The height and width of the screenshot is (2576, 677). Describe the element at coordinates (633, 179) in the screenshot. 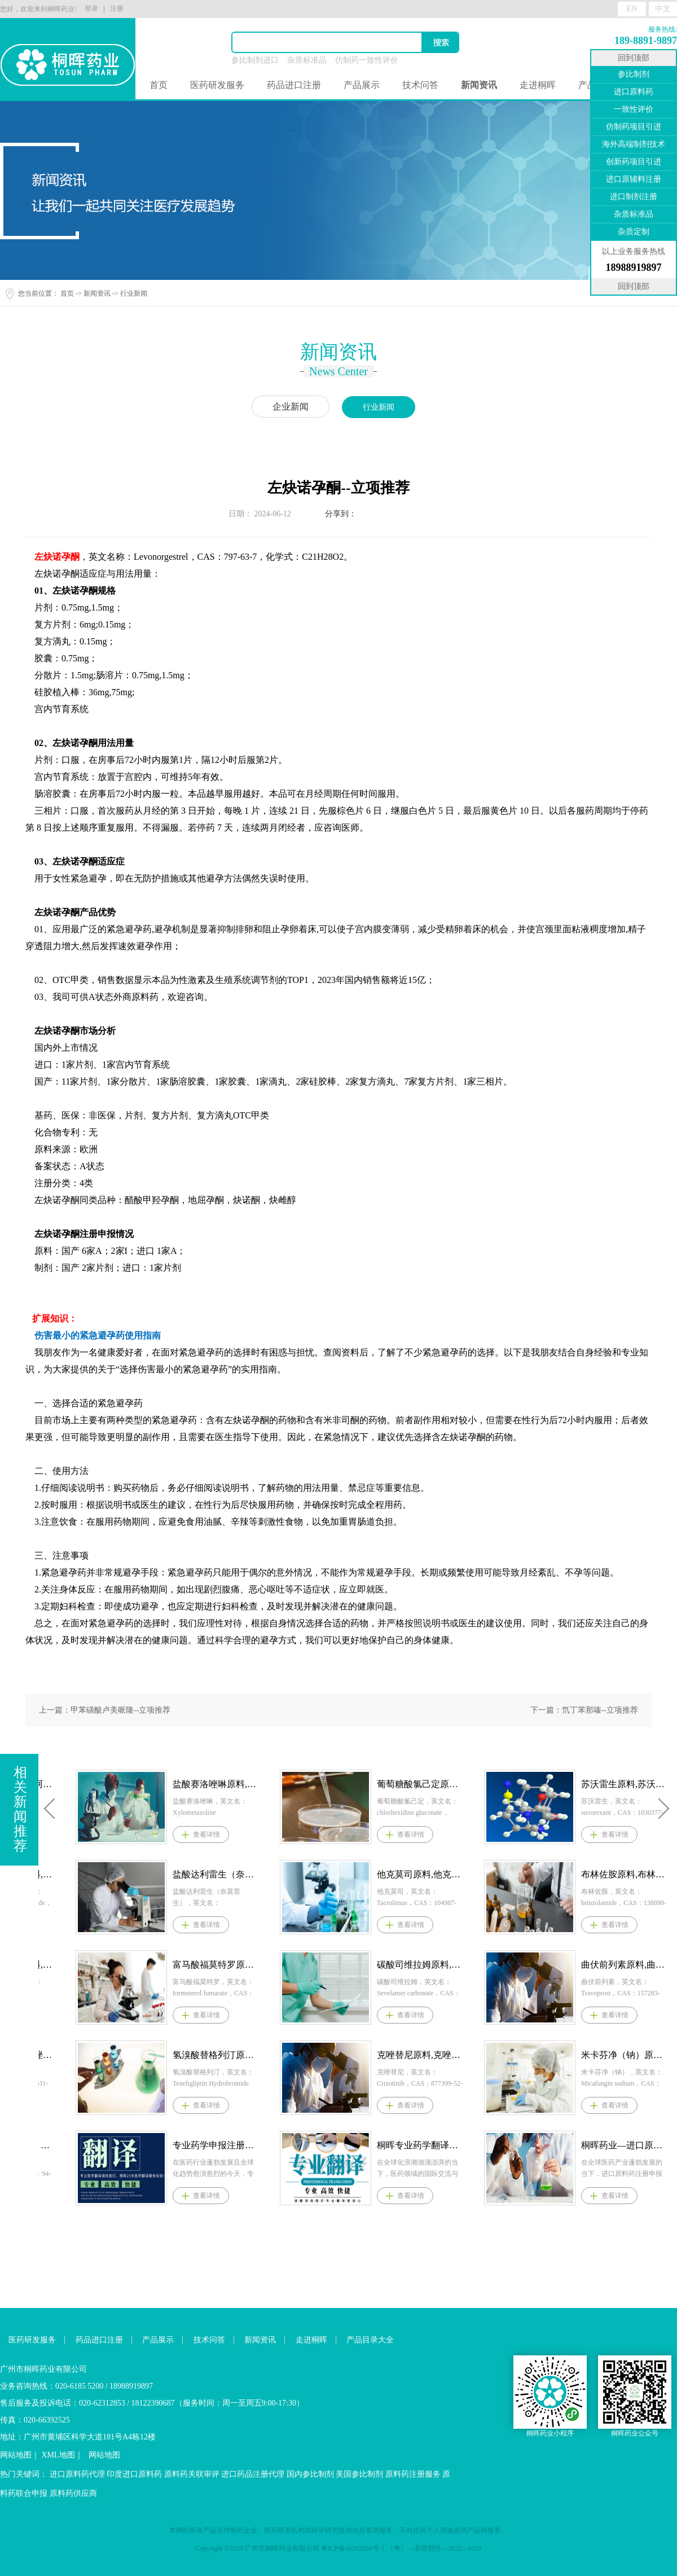

I see `进口原辅料注册` at that location.